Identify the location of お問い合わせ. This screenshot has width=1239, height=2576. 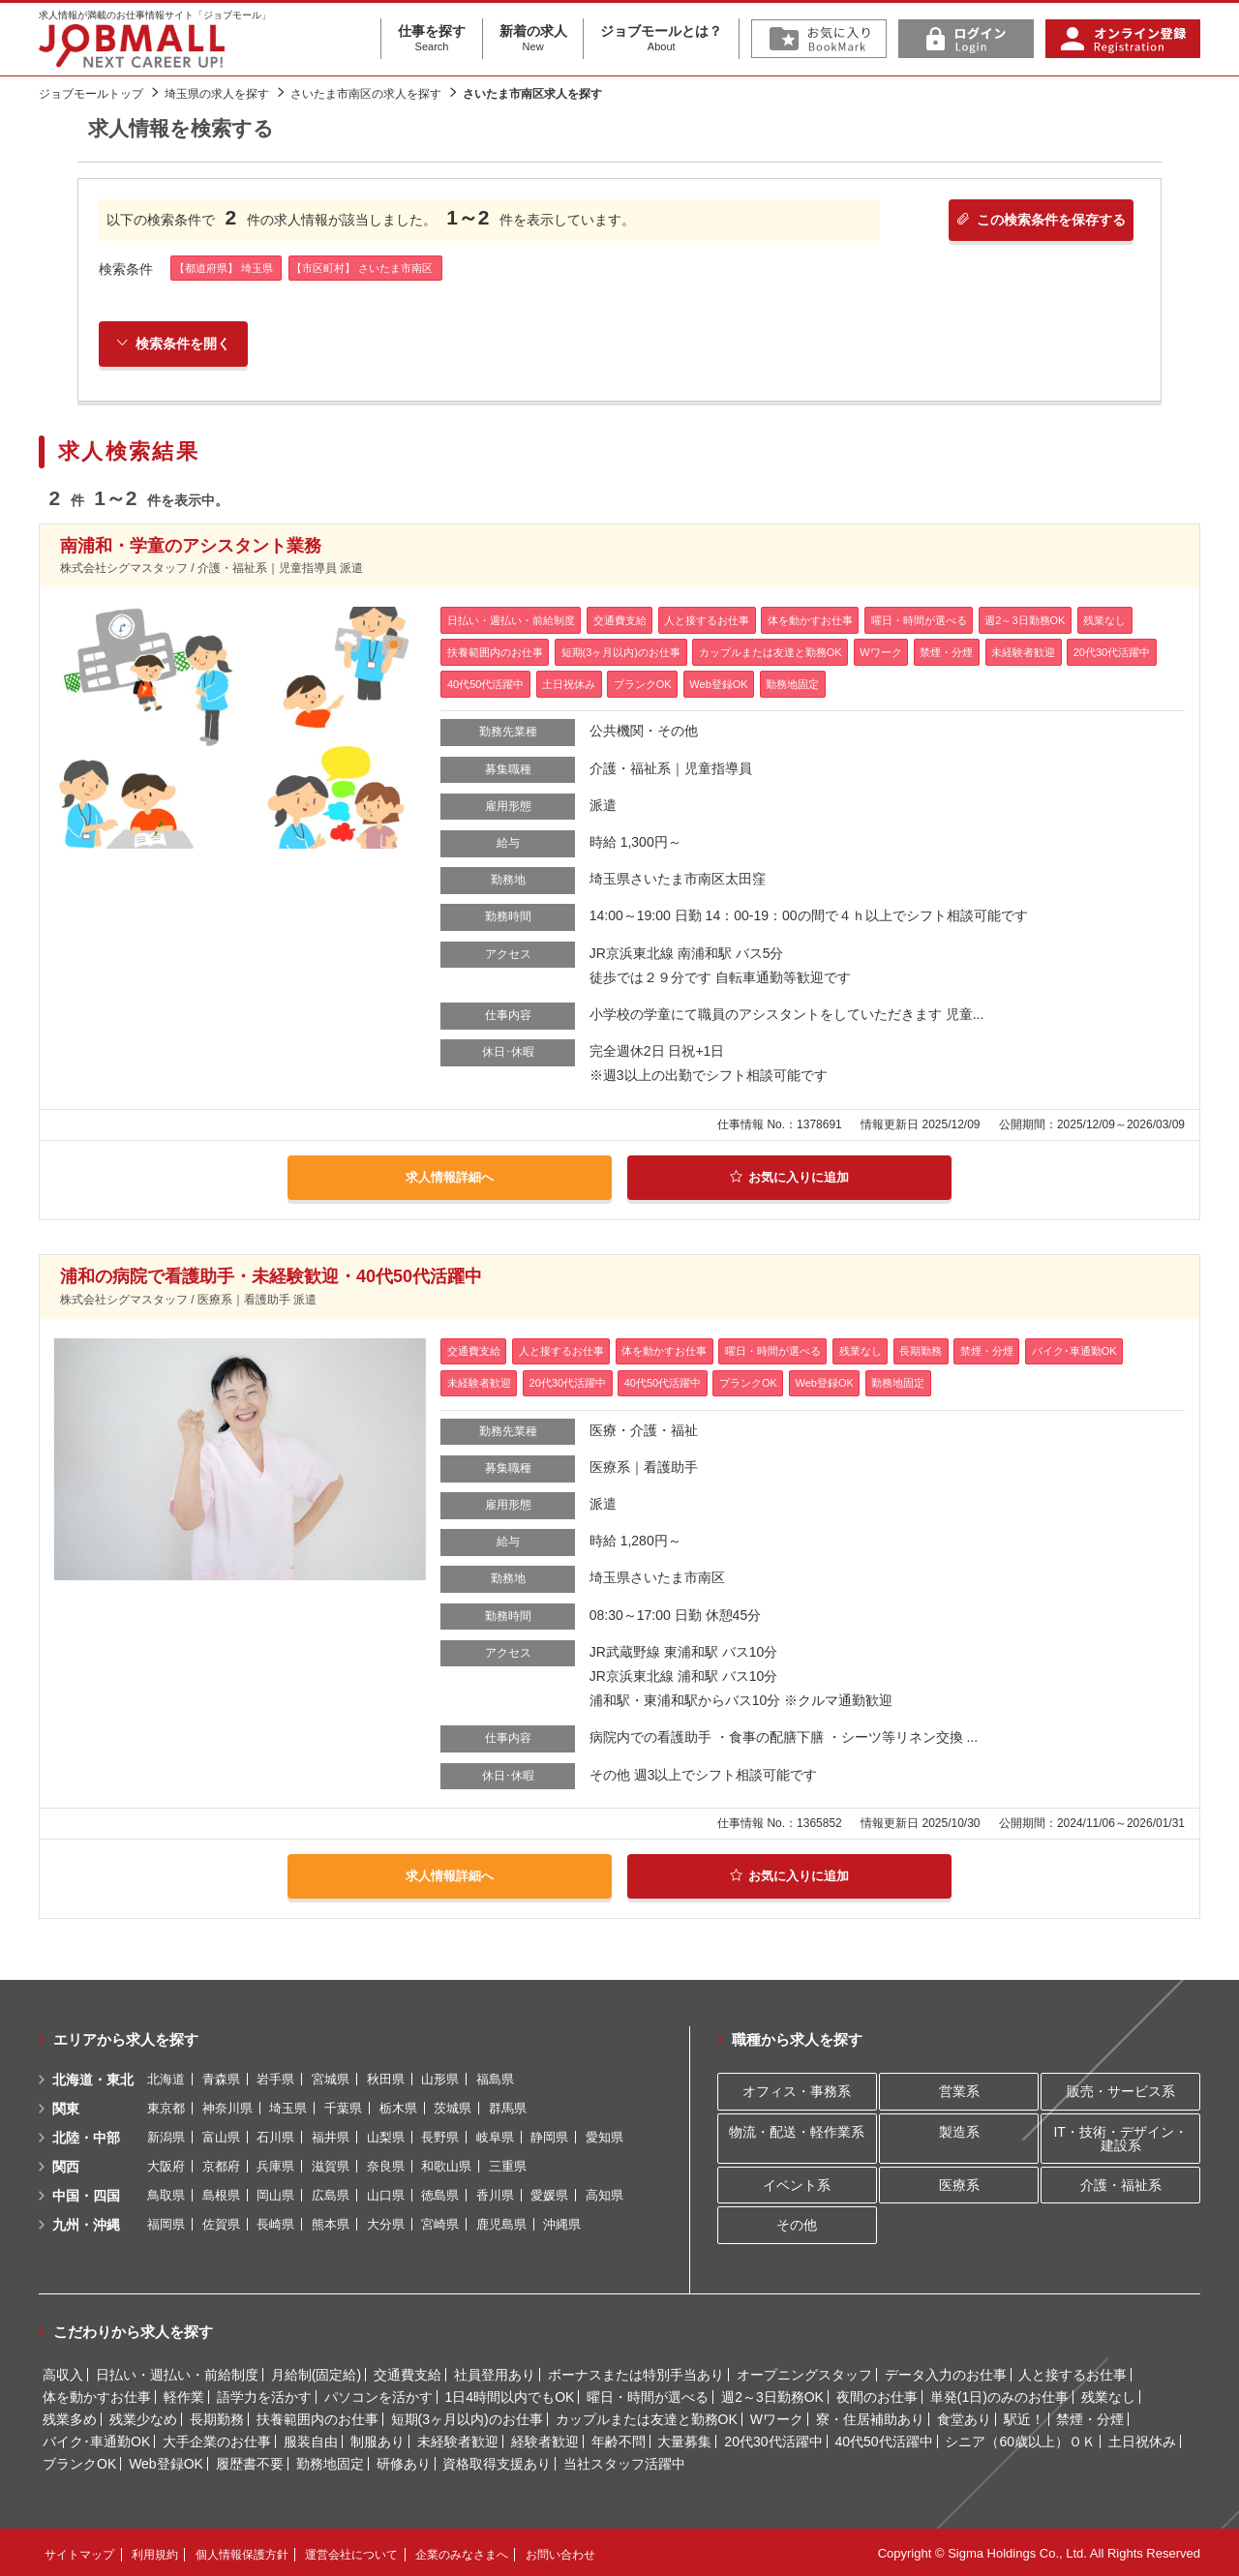
(560, 2553).